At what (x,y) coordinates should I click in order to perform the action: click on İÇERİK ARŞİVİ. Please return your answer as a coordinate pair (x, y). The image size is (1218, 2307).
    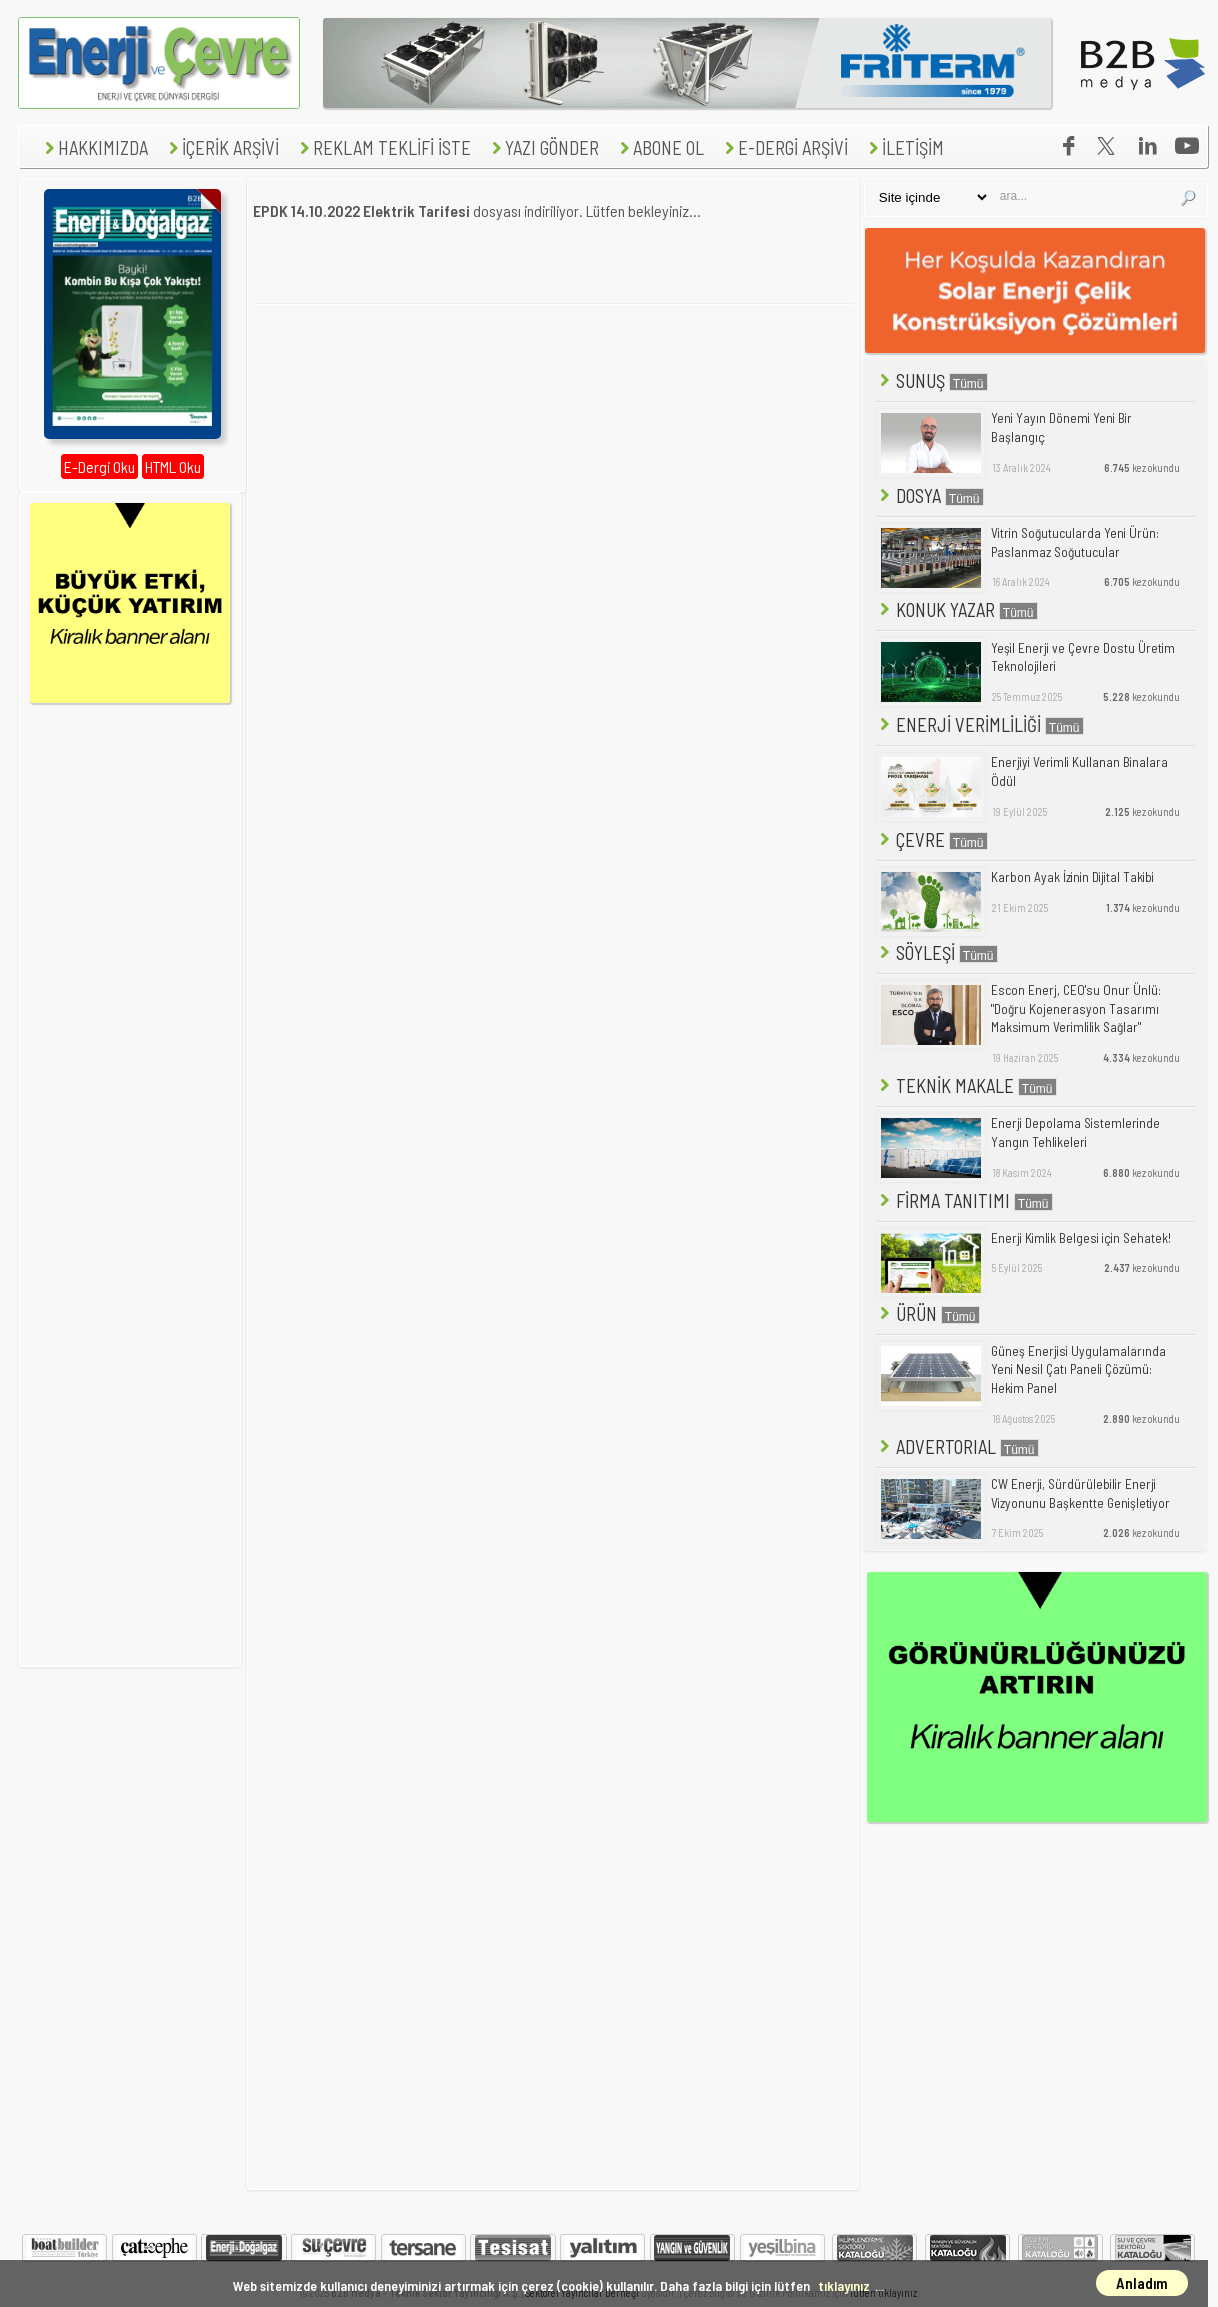
    Looking at the image, I should click on (221, 147).